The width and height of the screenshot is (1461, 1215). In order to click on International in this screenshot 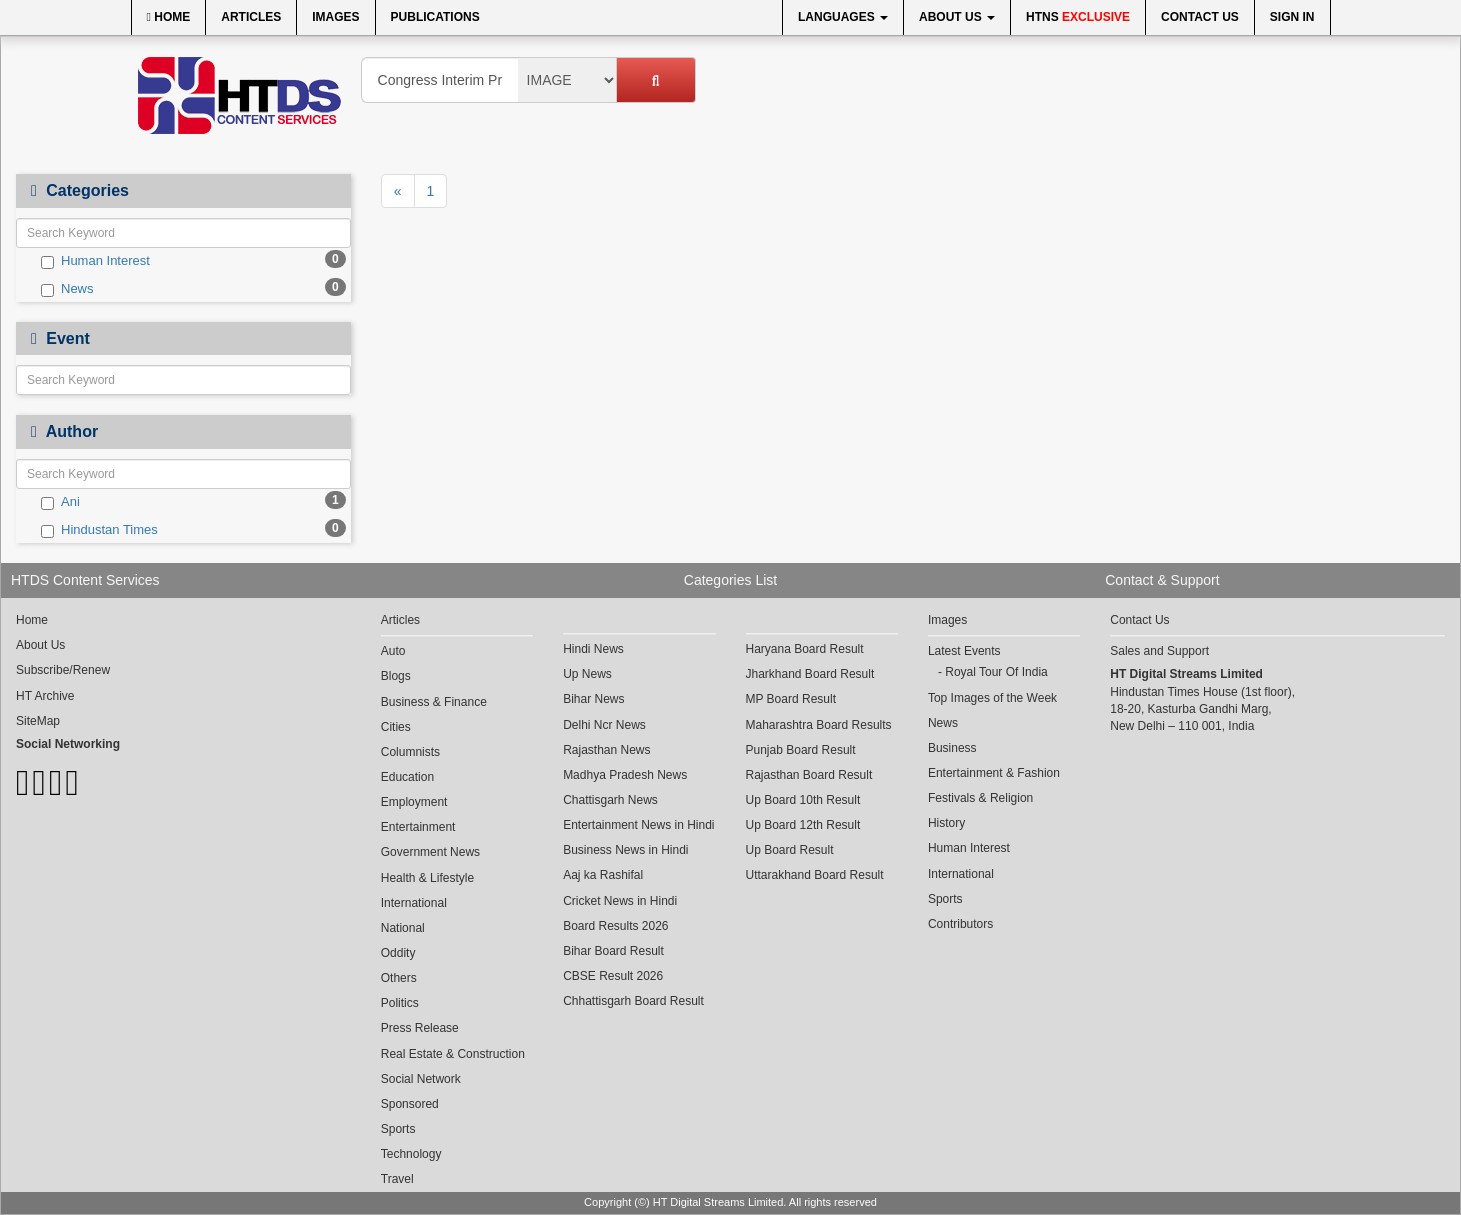, I will do `click(414, 903)`.